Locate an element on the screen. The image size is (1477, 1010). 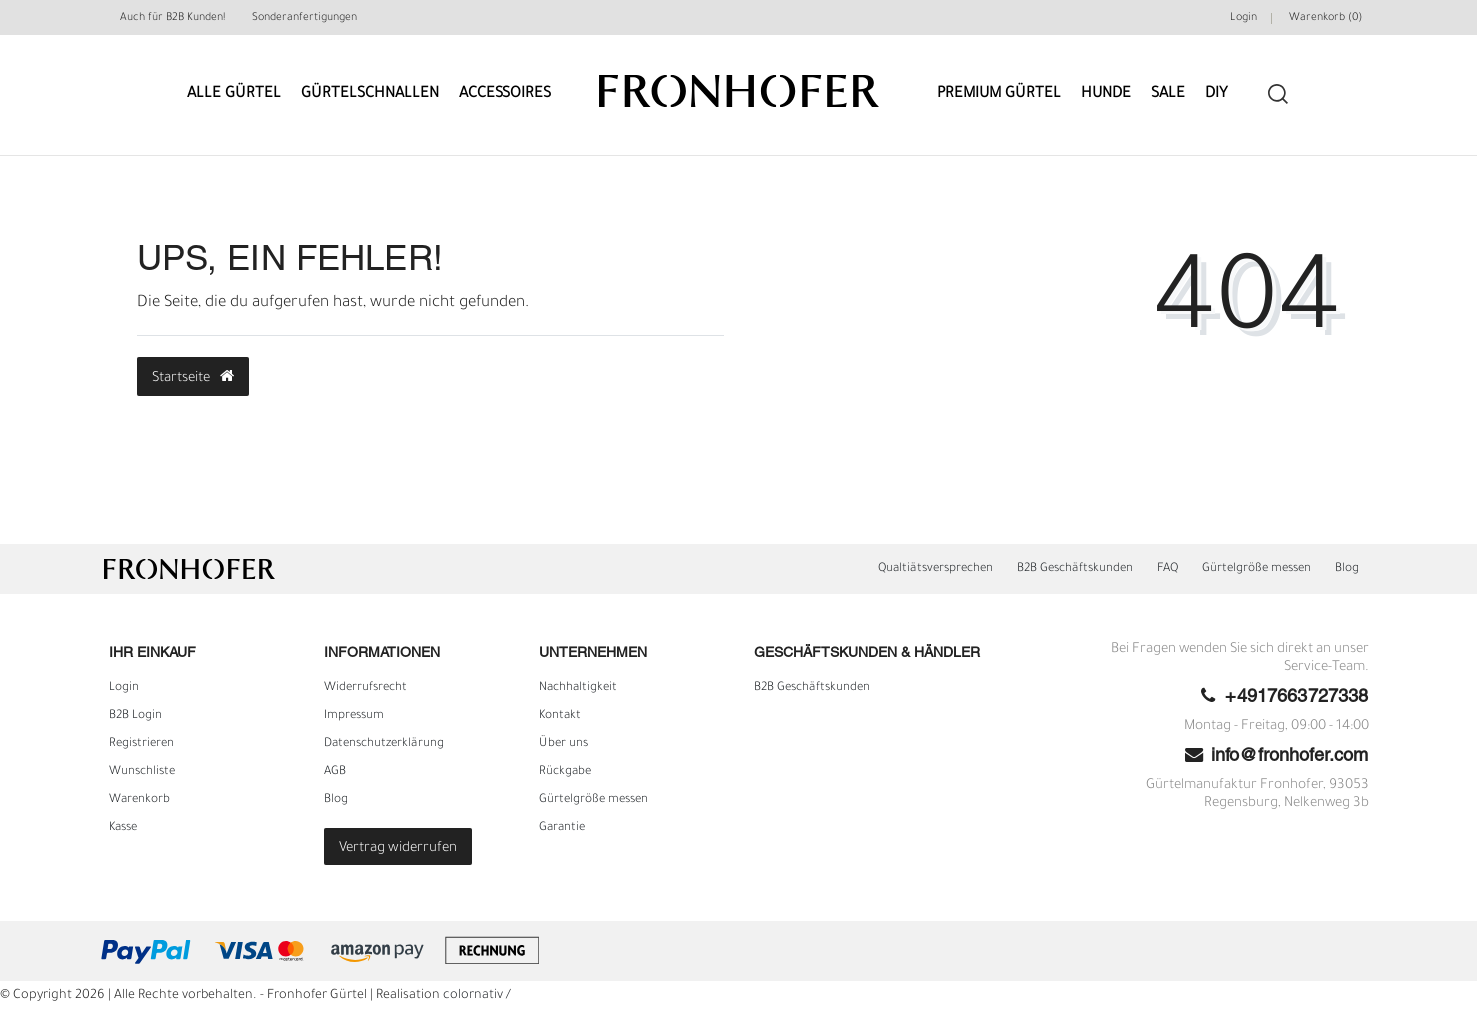
Warenkorb () is located at coordinates (1325, 18).